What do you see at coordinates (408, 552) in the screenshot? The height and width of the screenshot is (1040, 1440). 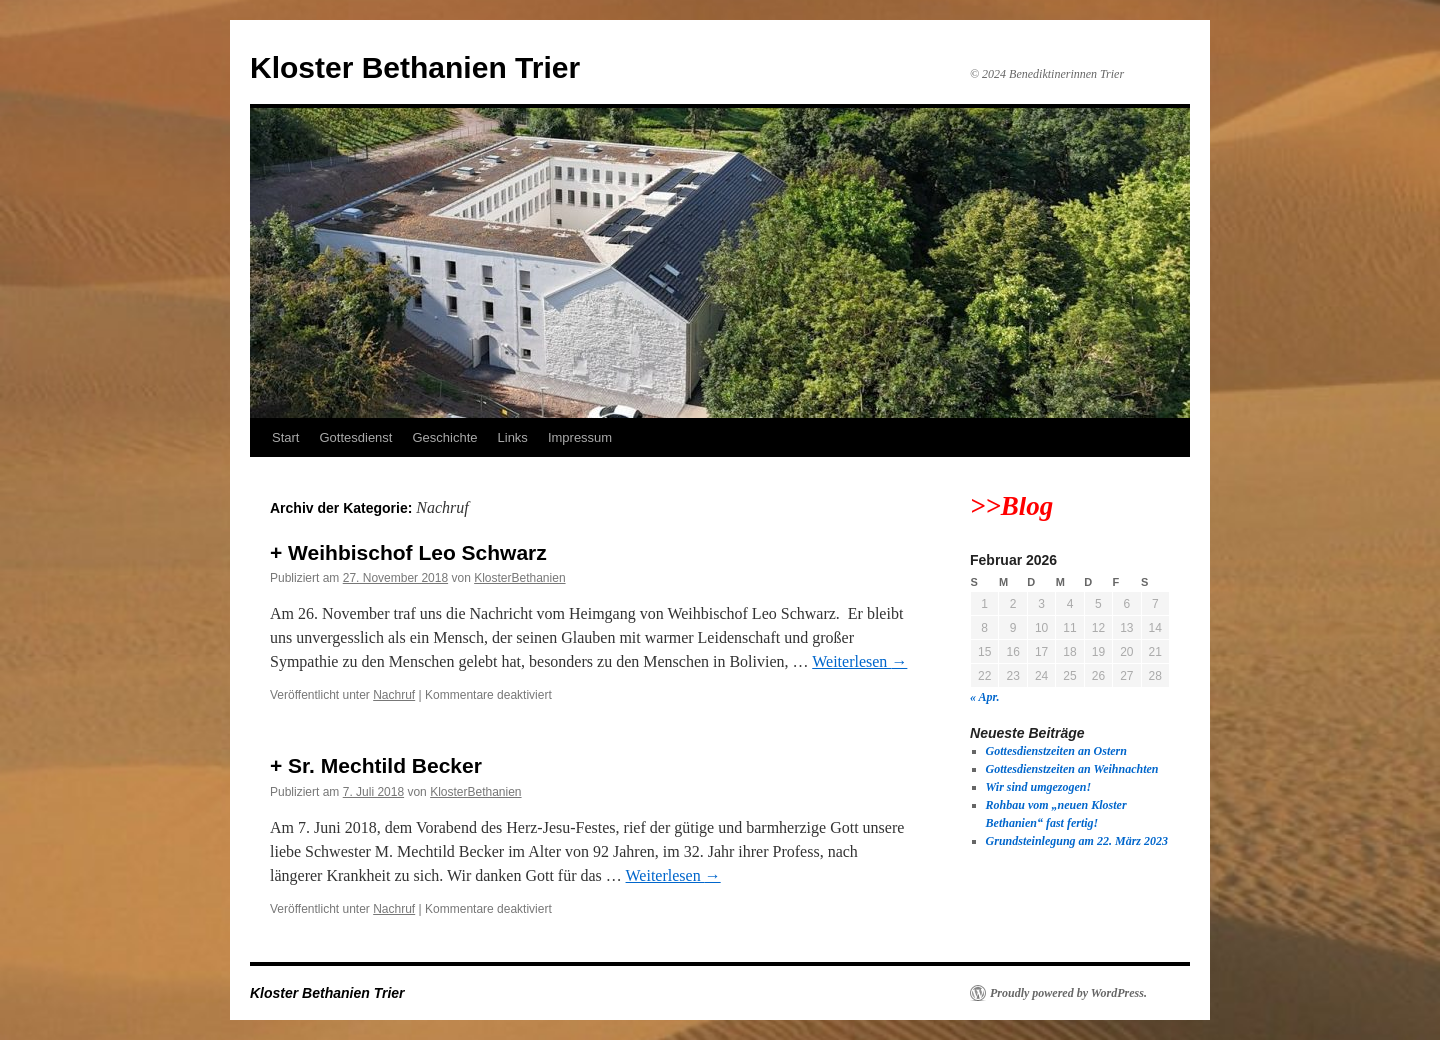 I see `+ Weihbischof Leo Schwarz` at bounding box center [408, 552].